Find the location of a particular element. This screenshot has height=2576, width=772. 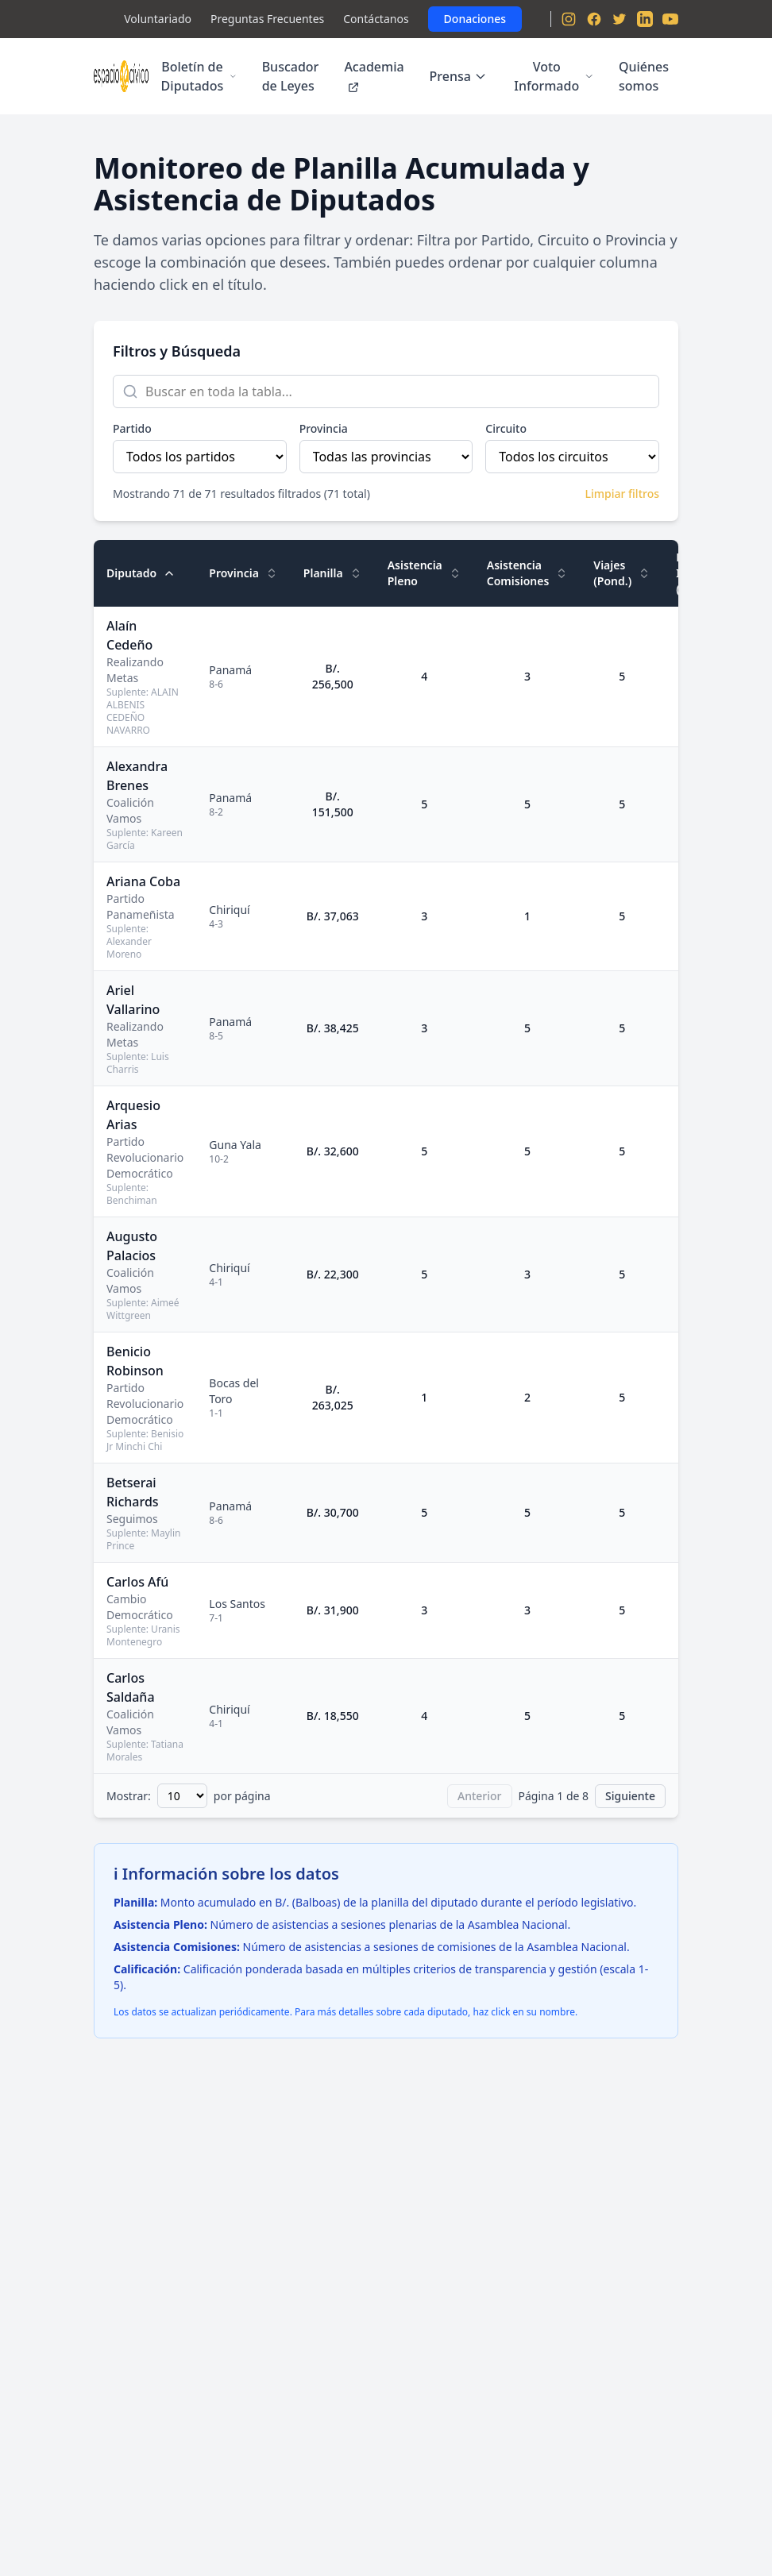

Academia is located at coordinates (373, 76).